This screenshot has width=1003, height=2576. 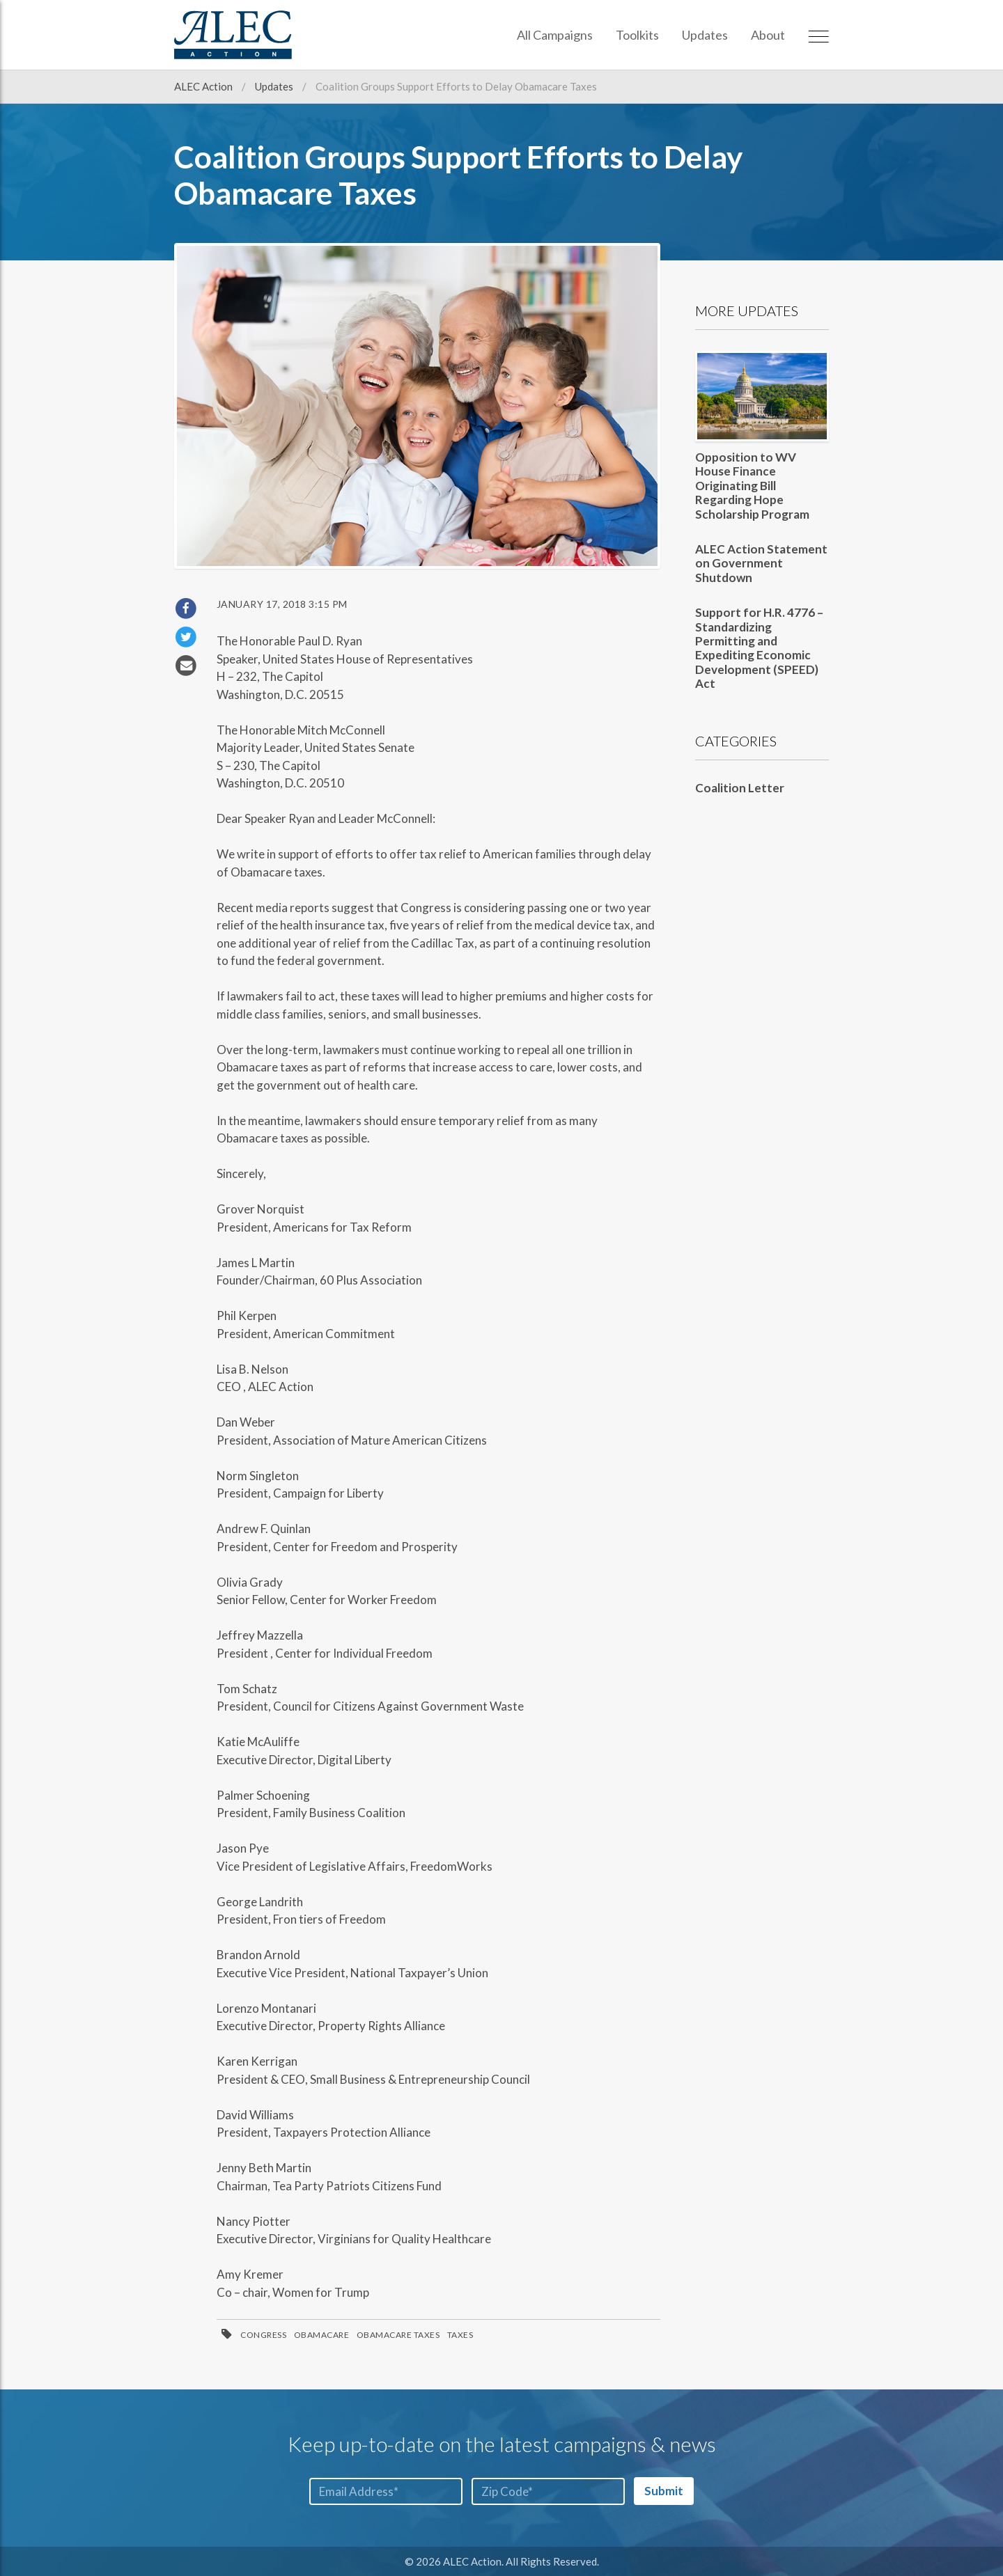 I want to click on ObamaCare, so click(x=322, y=2335).